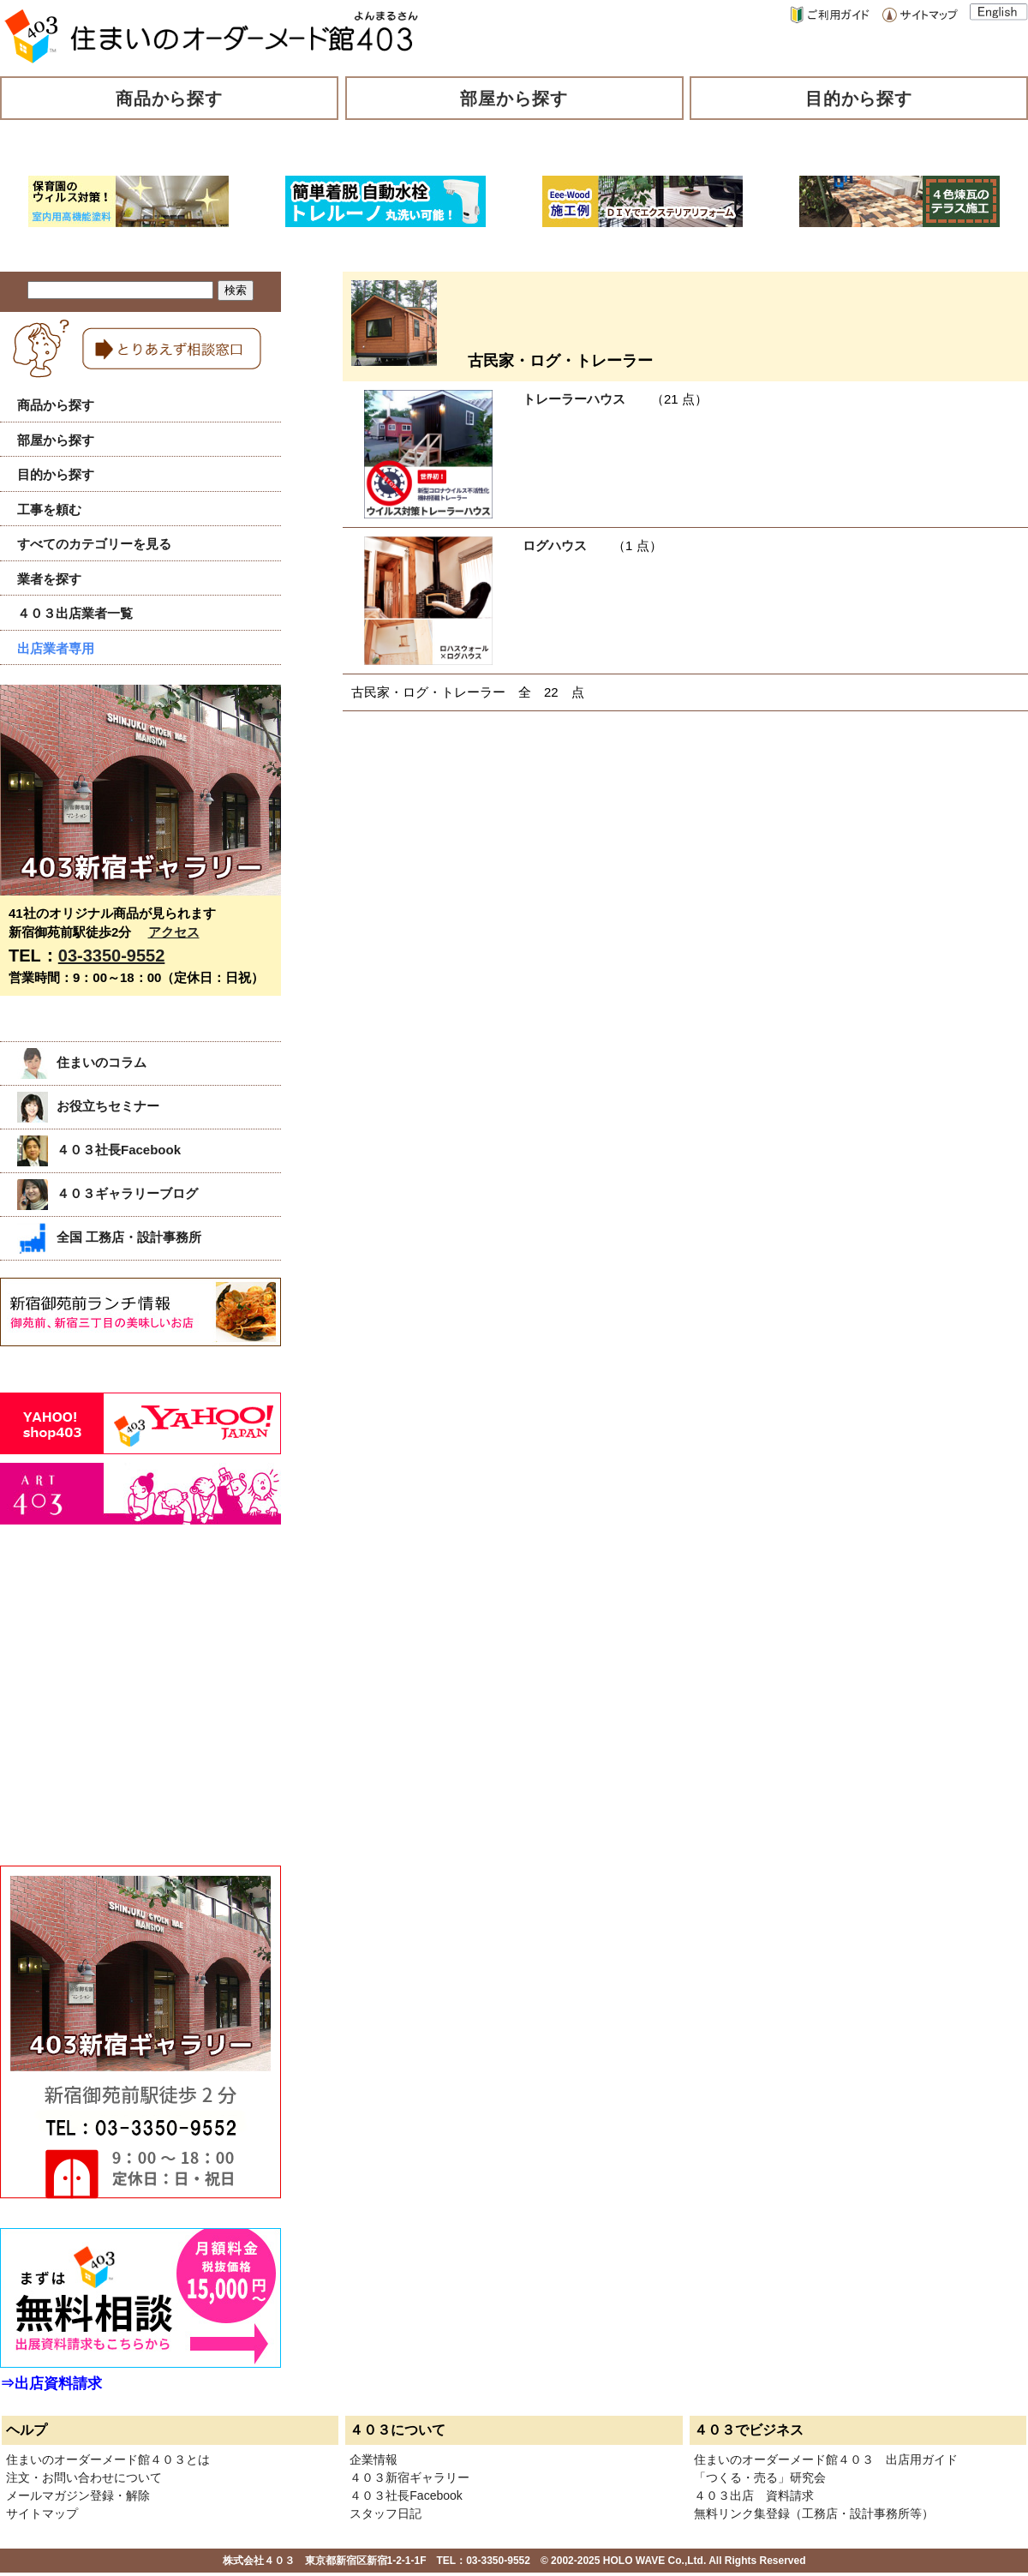 The width and height of the screenshot is (1028, 2576). Describe the element at coordinates (754, 2495) in the screenshot. I see `４０３出店 資料請求` at that location.